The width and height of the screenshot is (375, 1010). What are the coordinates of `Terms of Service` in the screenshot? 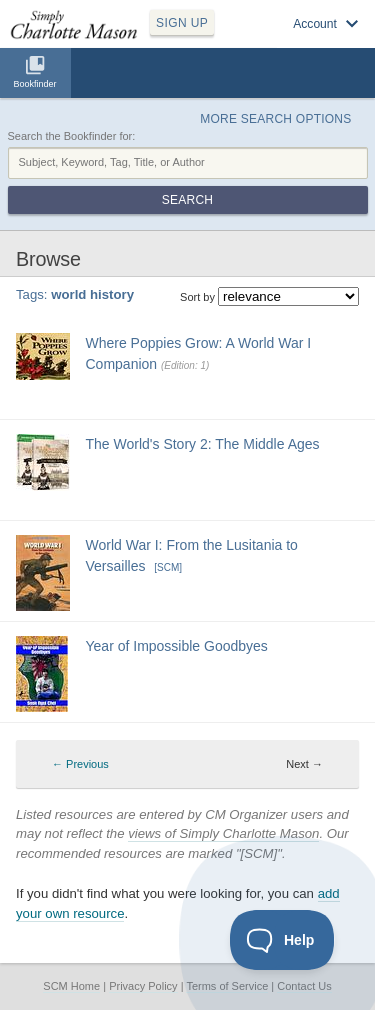 It's located at (227, 986).